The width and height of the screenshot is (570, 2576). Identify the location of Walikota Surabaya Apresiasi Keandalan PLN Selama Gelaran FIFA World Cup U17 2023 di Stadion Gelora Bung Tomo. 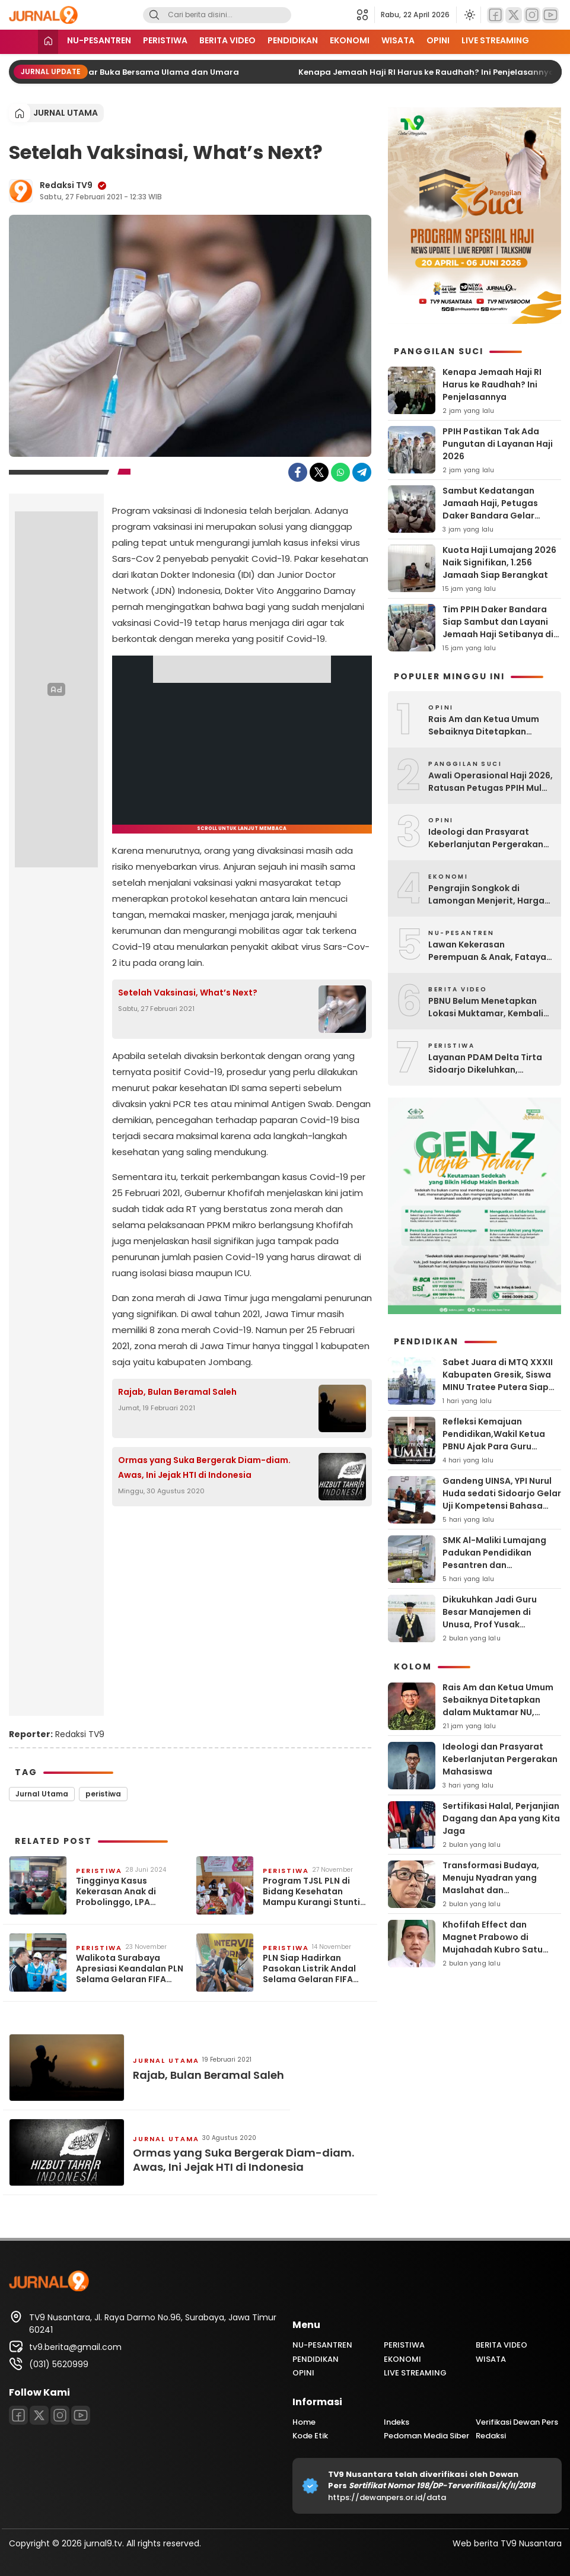
(129, 1968).